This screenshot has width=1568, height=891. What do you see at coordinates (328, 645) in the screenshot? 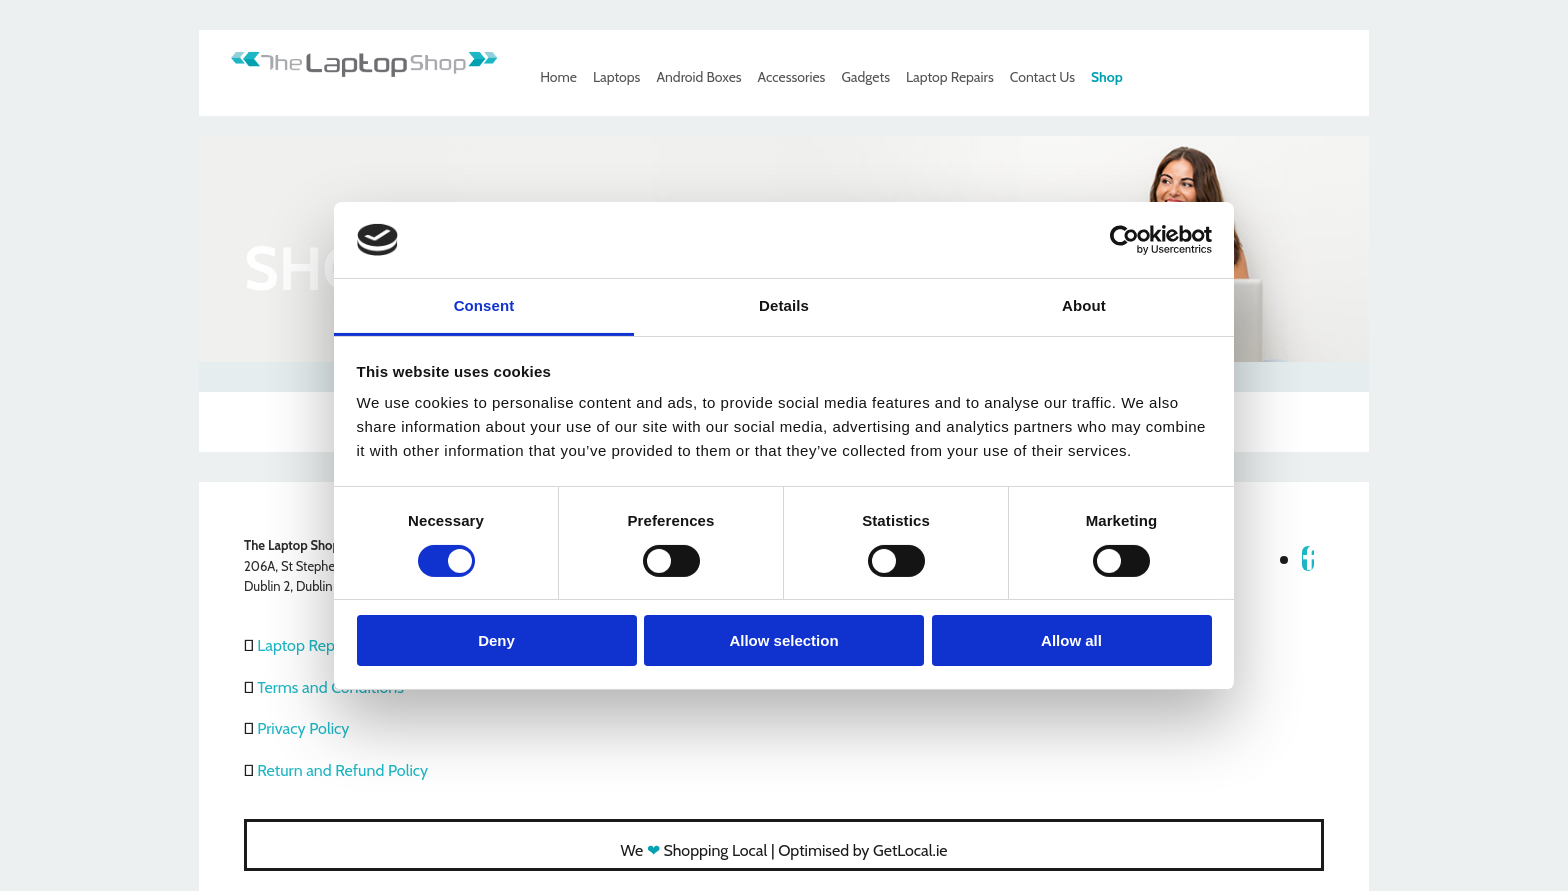
I see `Laptop Repair Dublin` at bounding box center [328, 645].